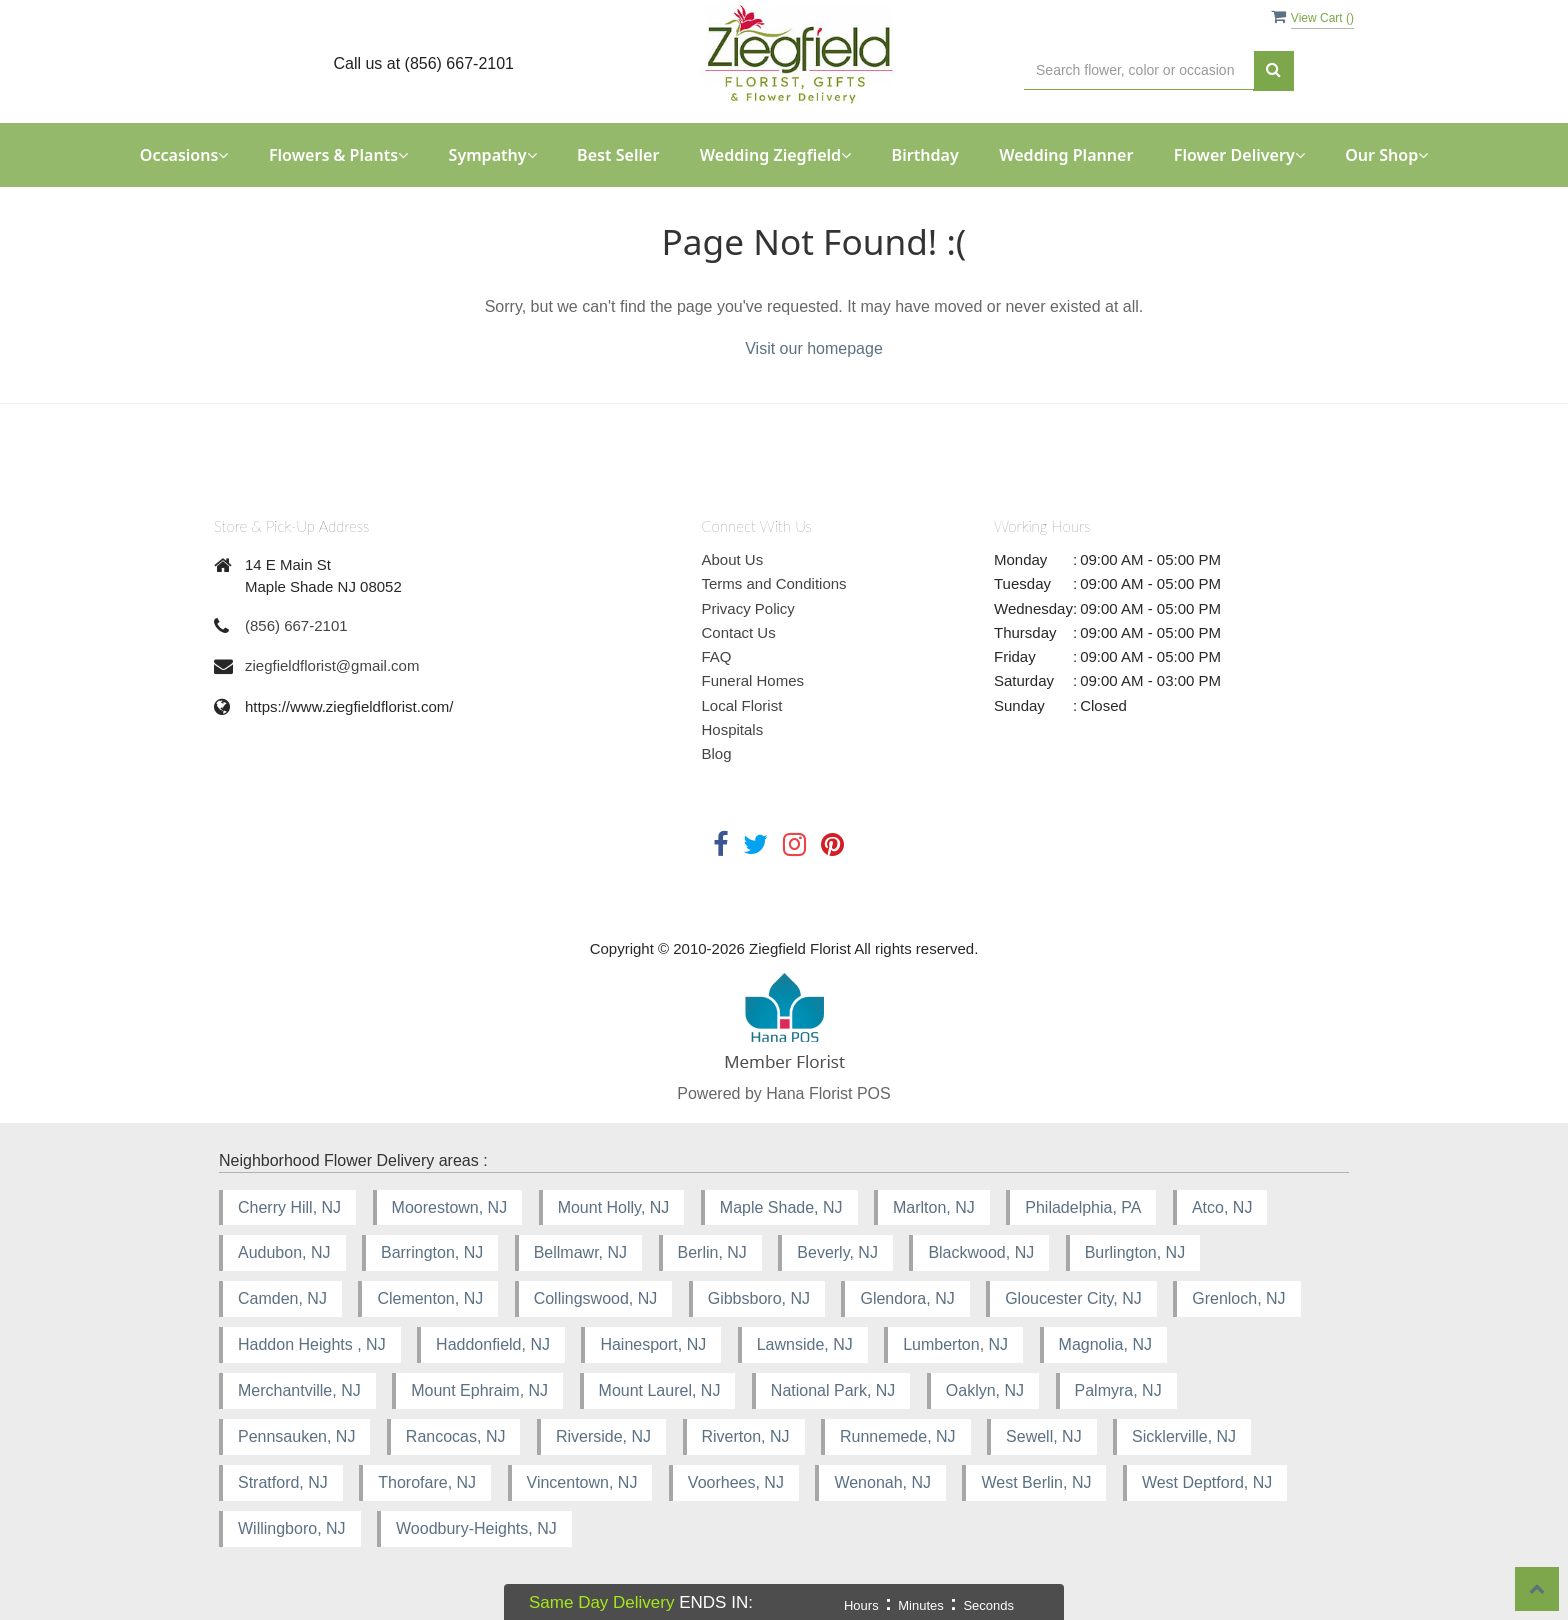 The image size is (1568, 1620). What do you see at coordinates (907, 1298) in the screenshot?
I see `Glendora, NJ` at bounding box center [907, 1298].